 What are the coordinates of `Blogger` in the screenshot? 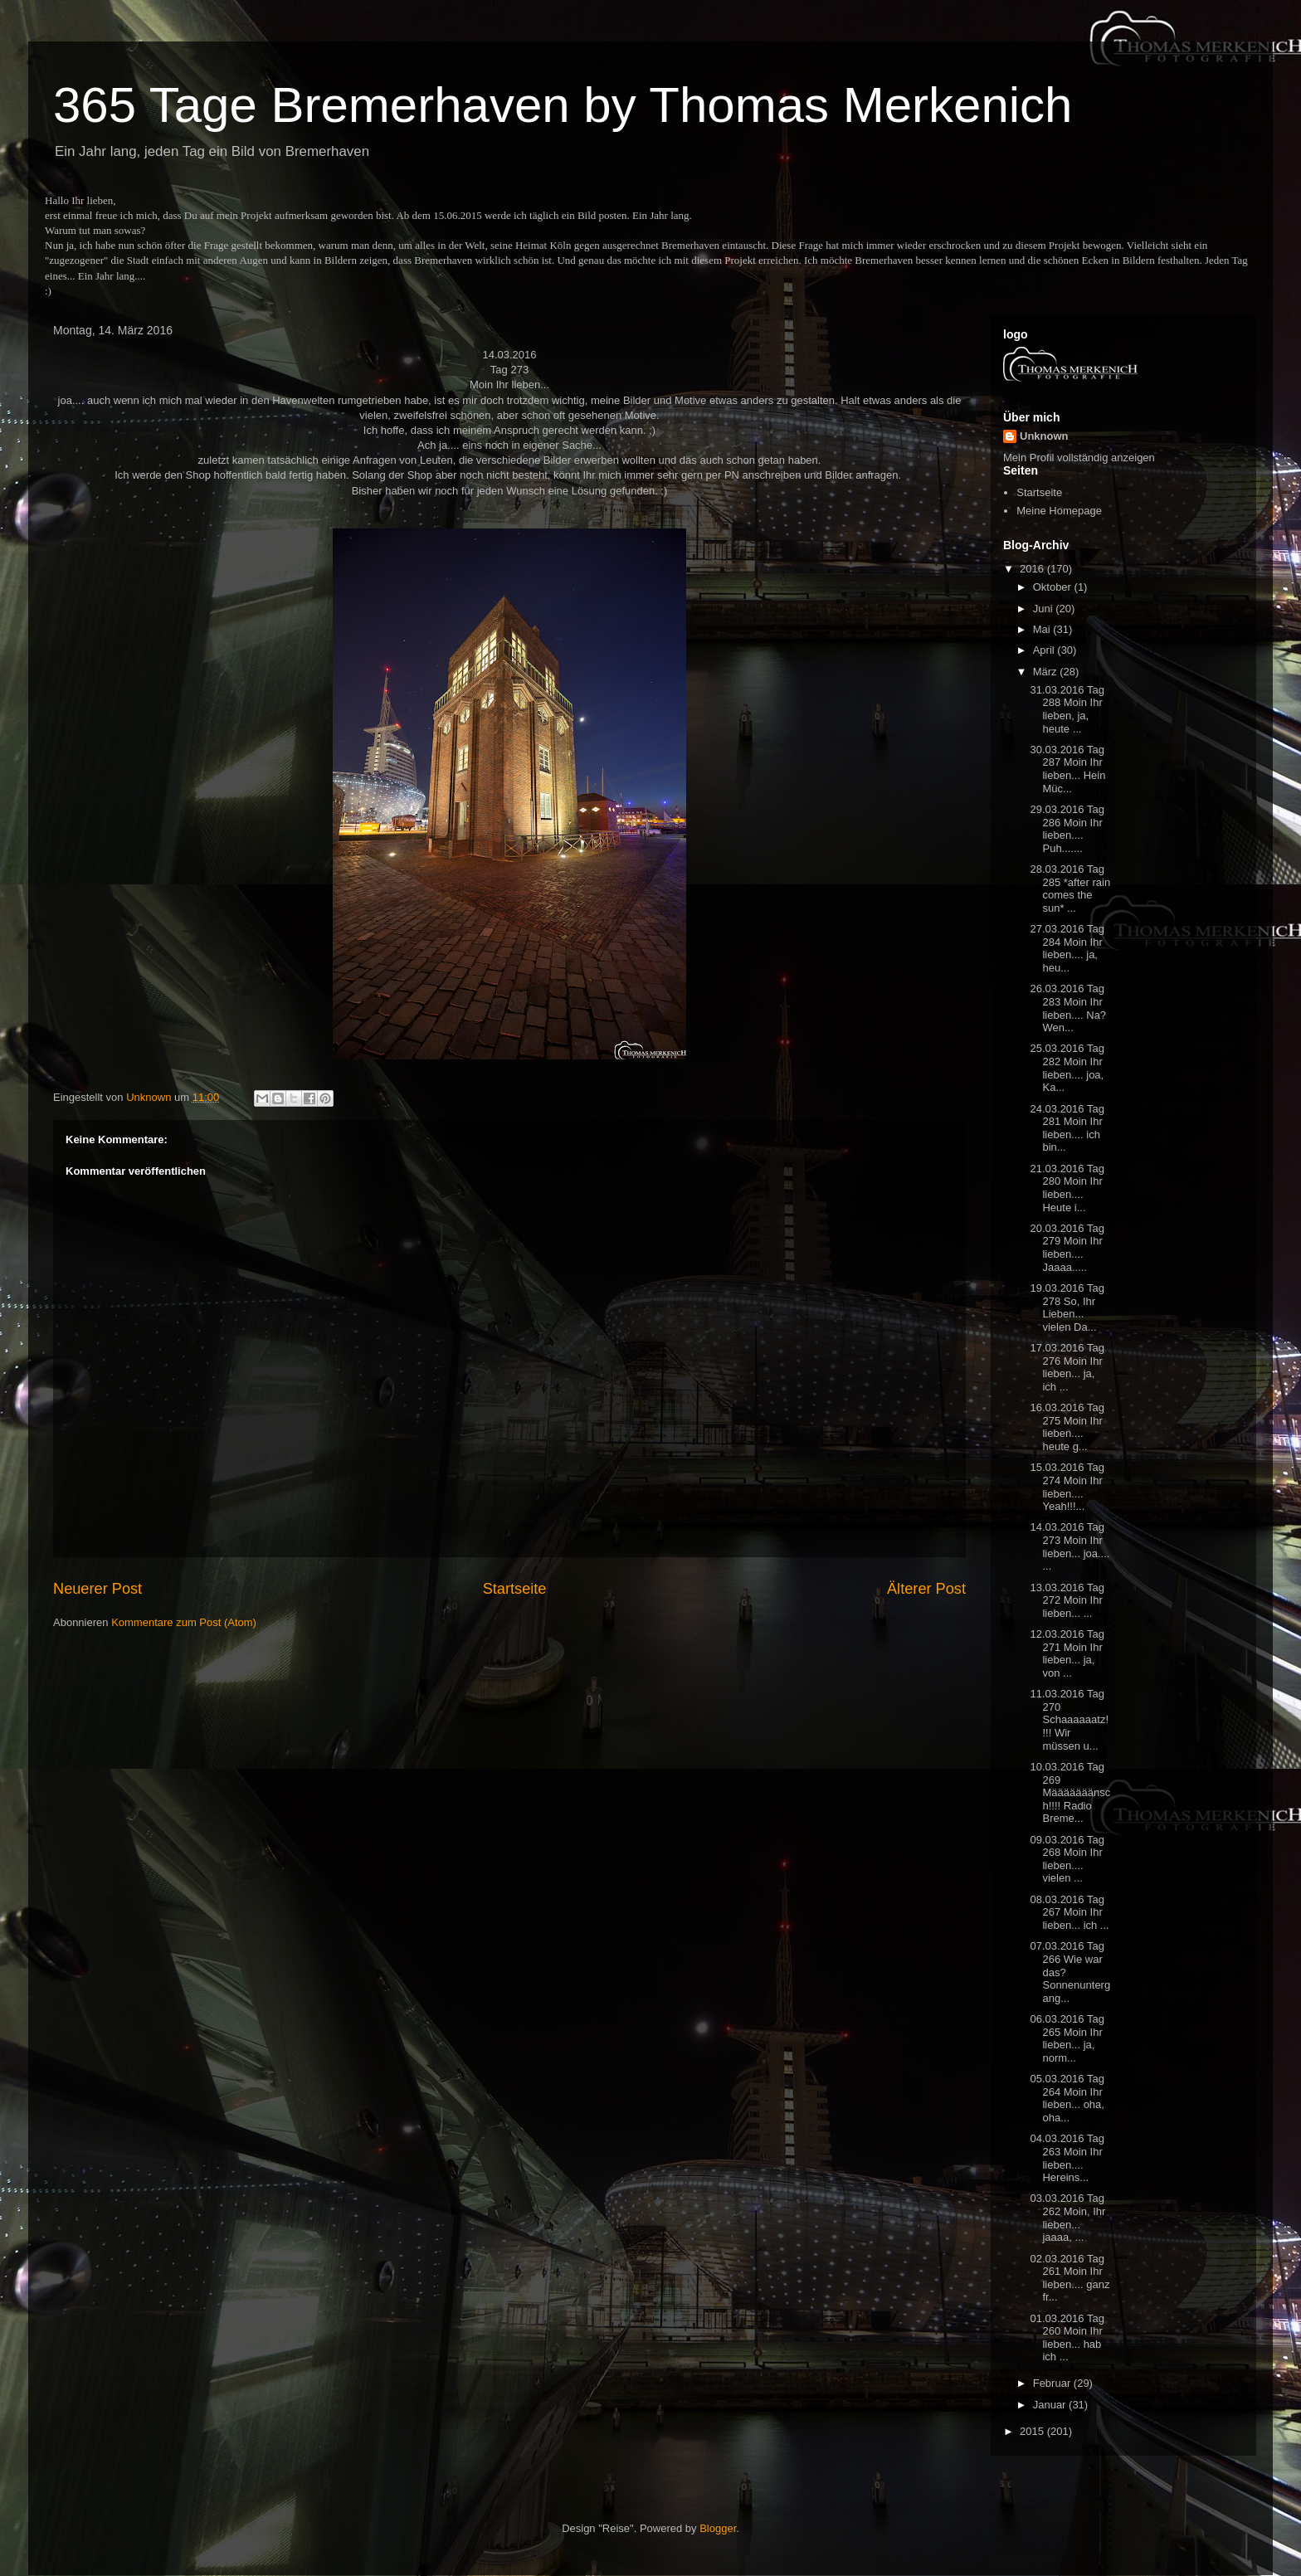 It's located at (717, 2528).